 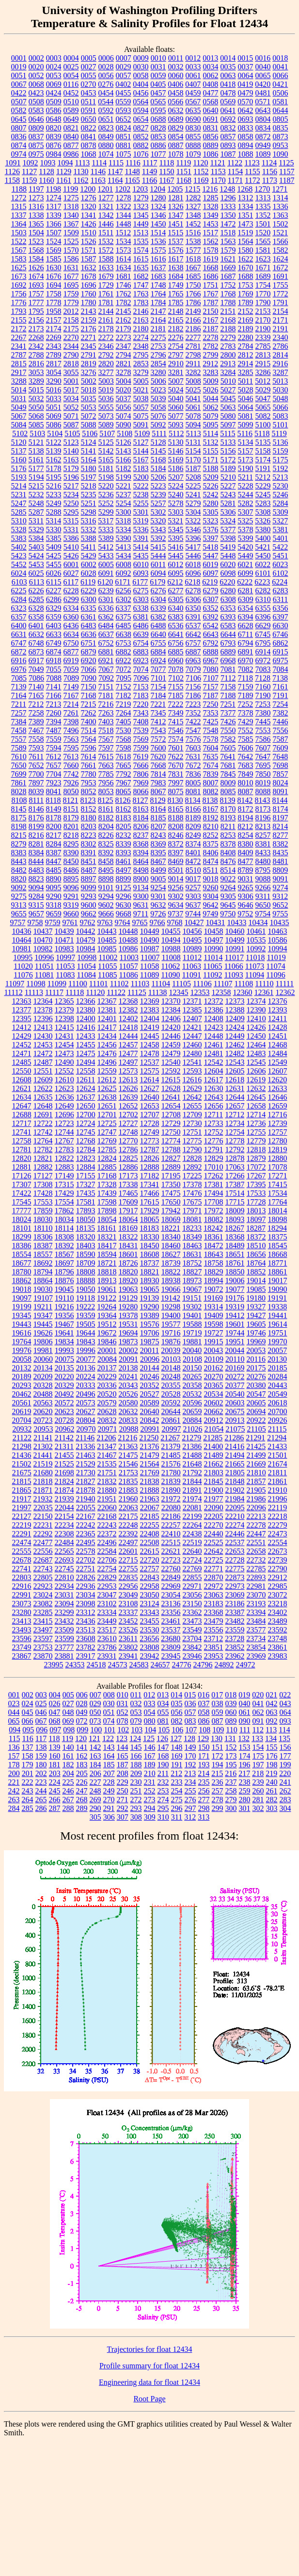 I want to click on 2781, so click(x=193, y=346).